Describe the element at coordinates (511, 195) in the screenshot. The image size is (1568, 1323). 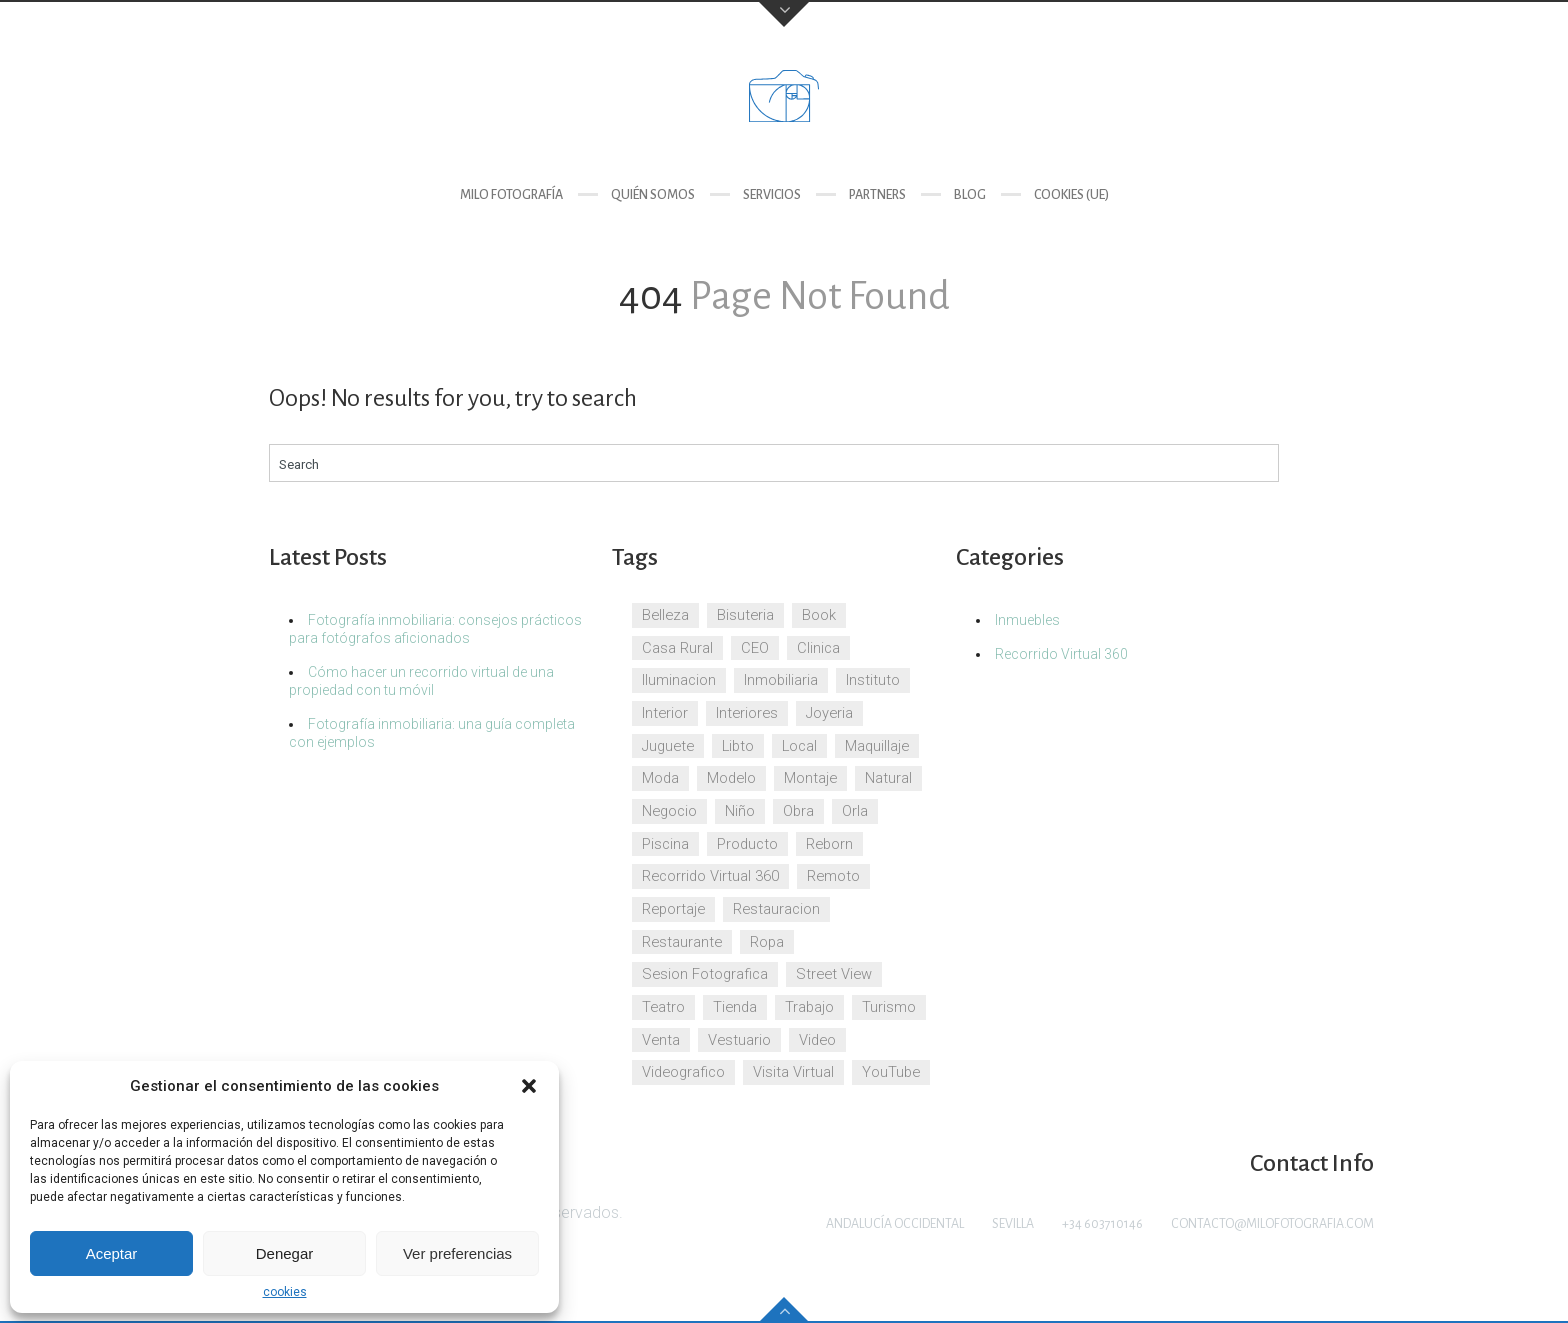
I see `Milo Fotografía` at that location.